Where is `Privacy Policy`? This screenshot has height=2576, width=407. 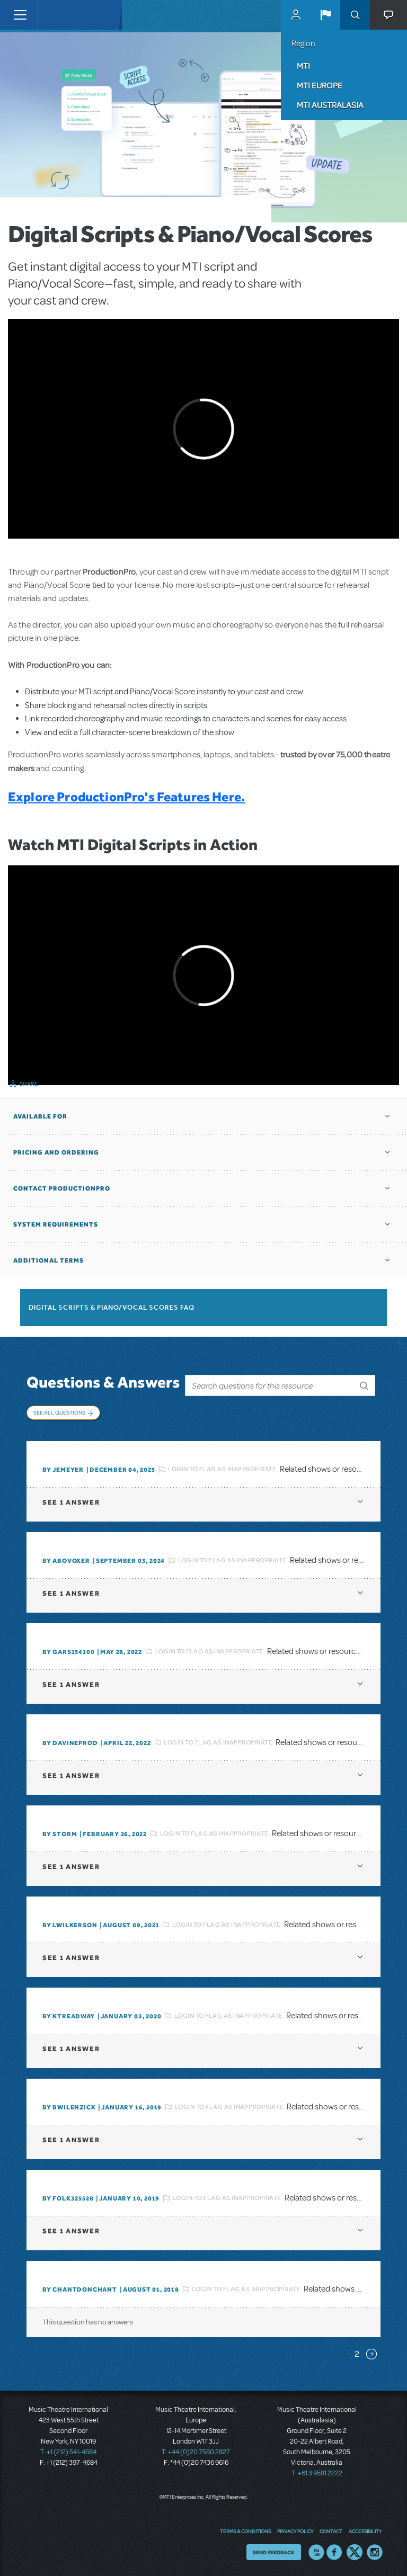
Privacy Policy is located at coordinates (295, 2531).